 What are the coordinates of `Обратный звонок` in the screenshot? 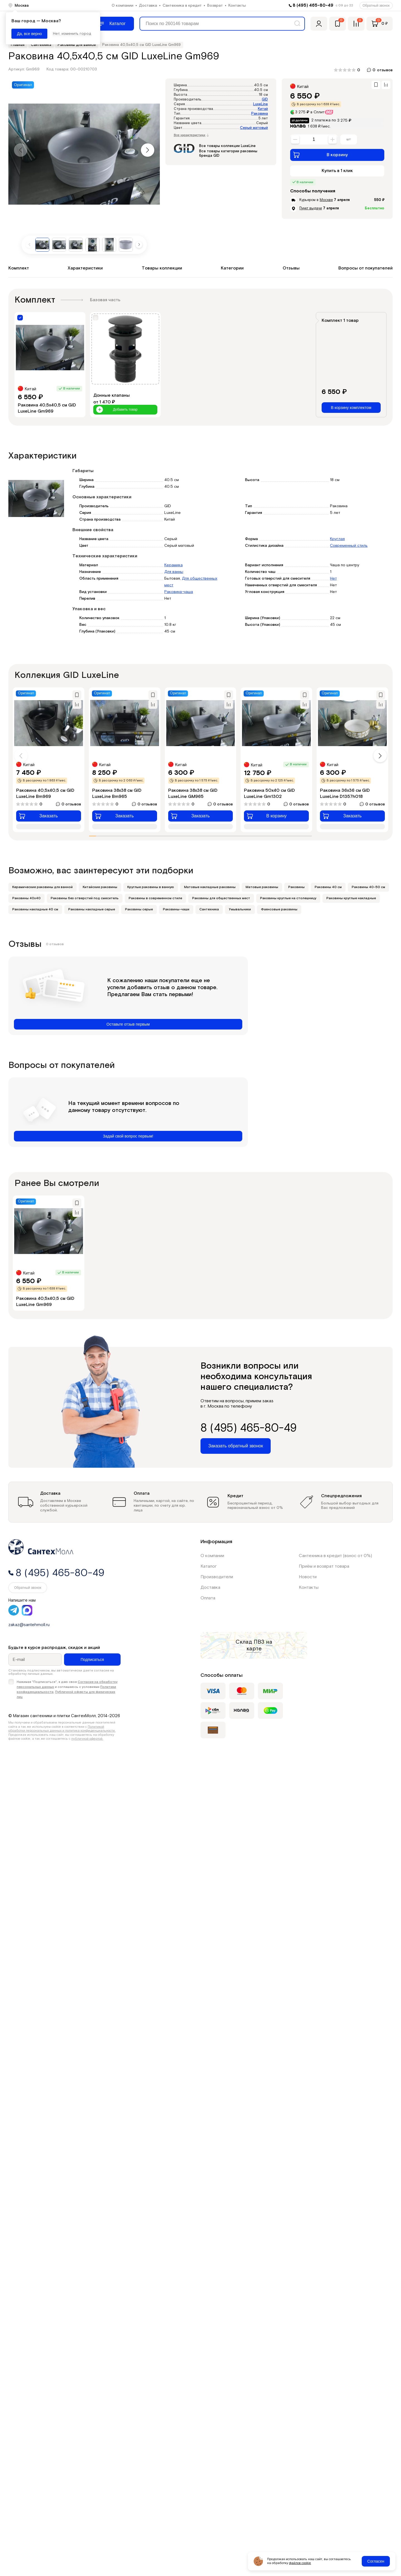 It's located at (376, 6).